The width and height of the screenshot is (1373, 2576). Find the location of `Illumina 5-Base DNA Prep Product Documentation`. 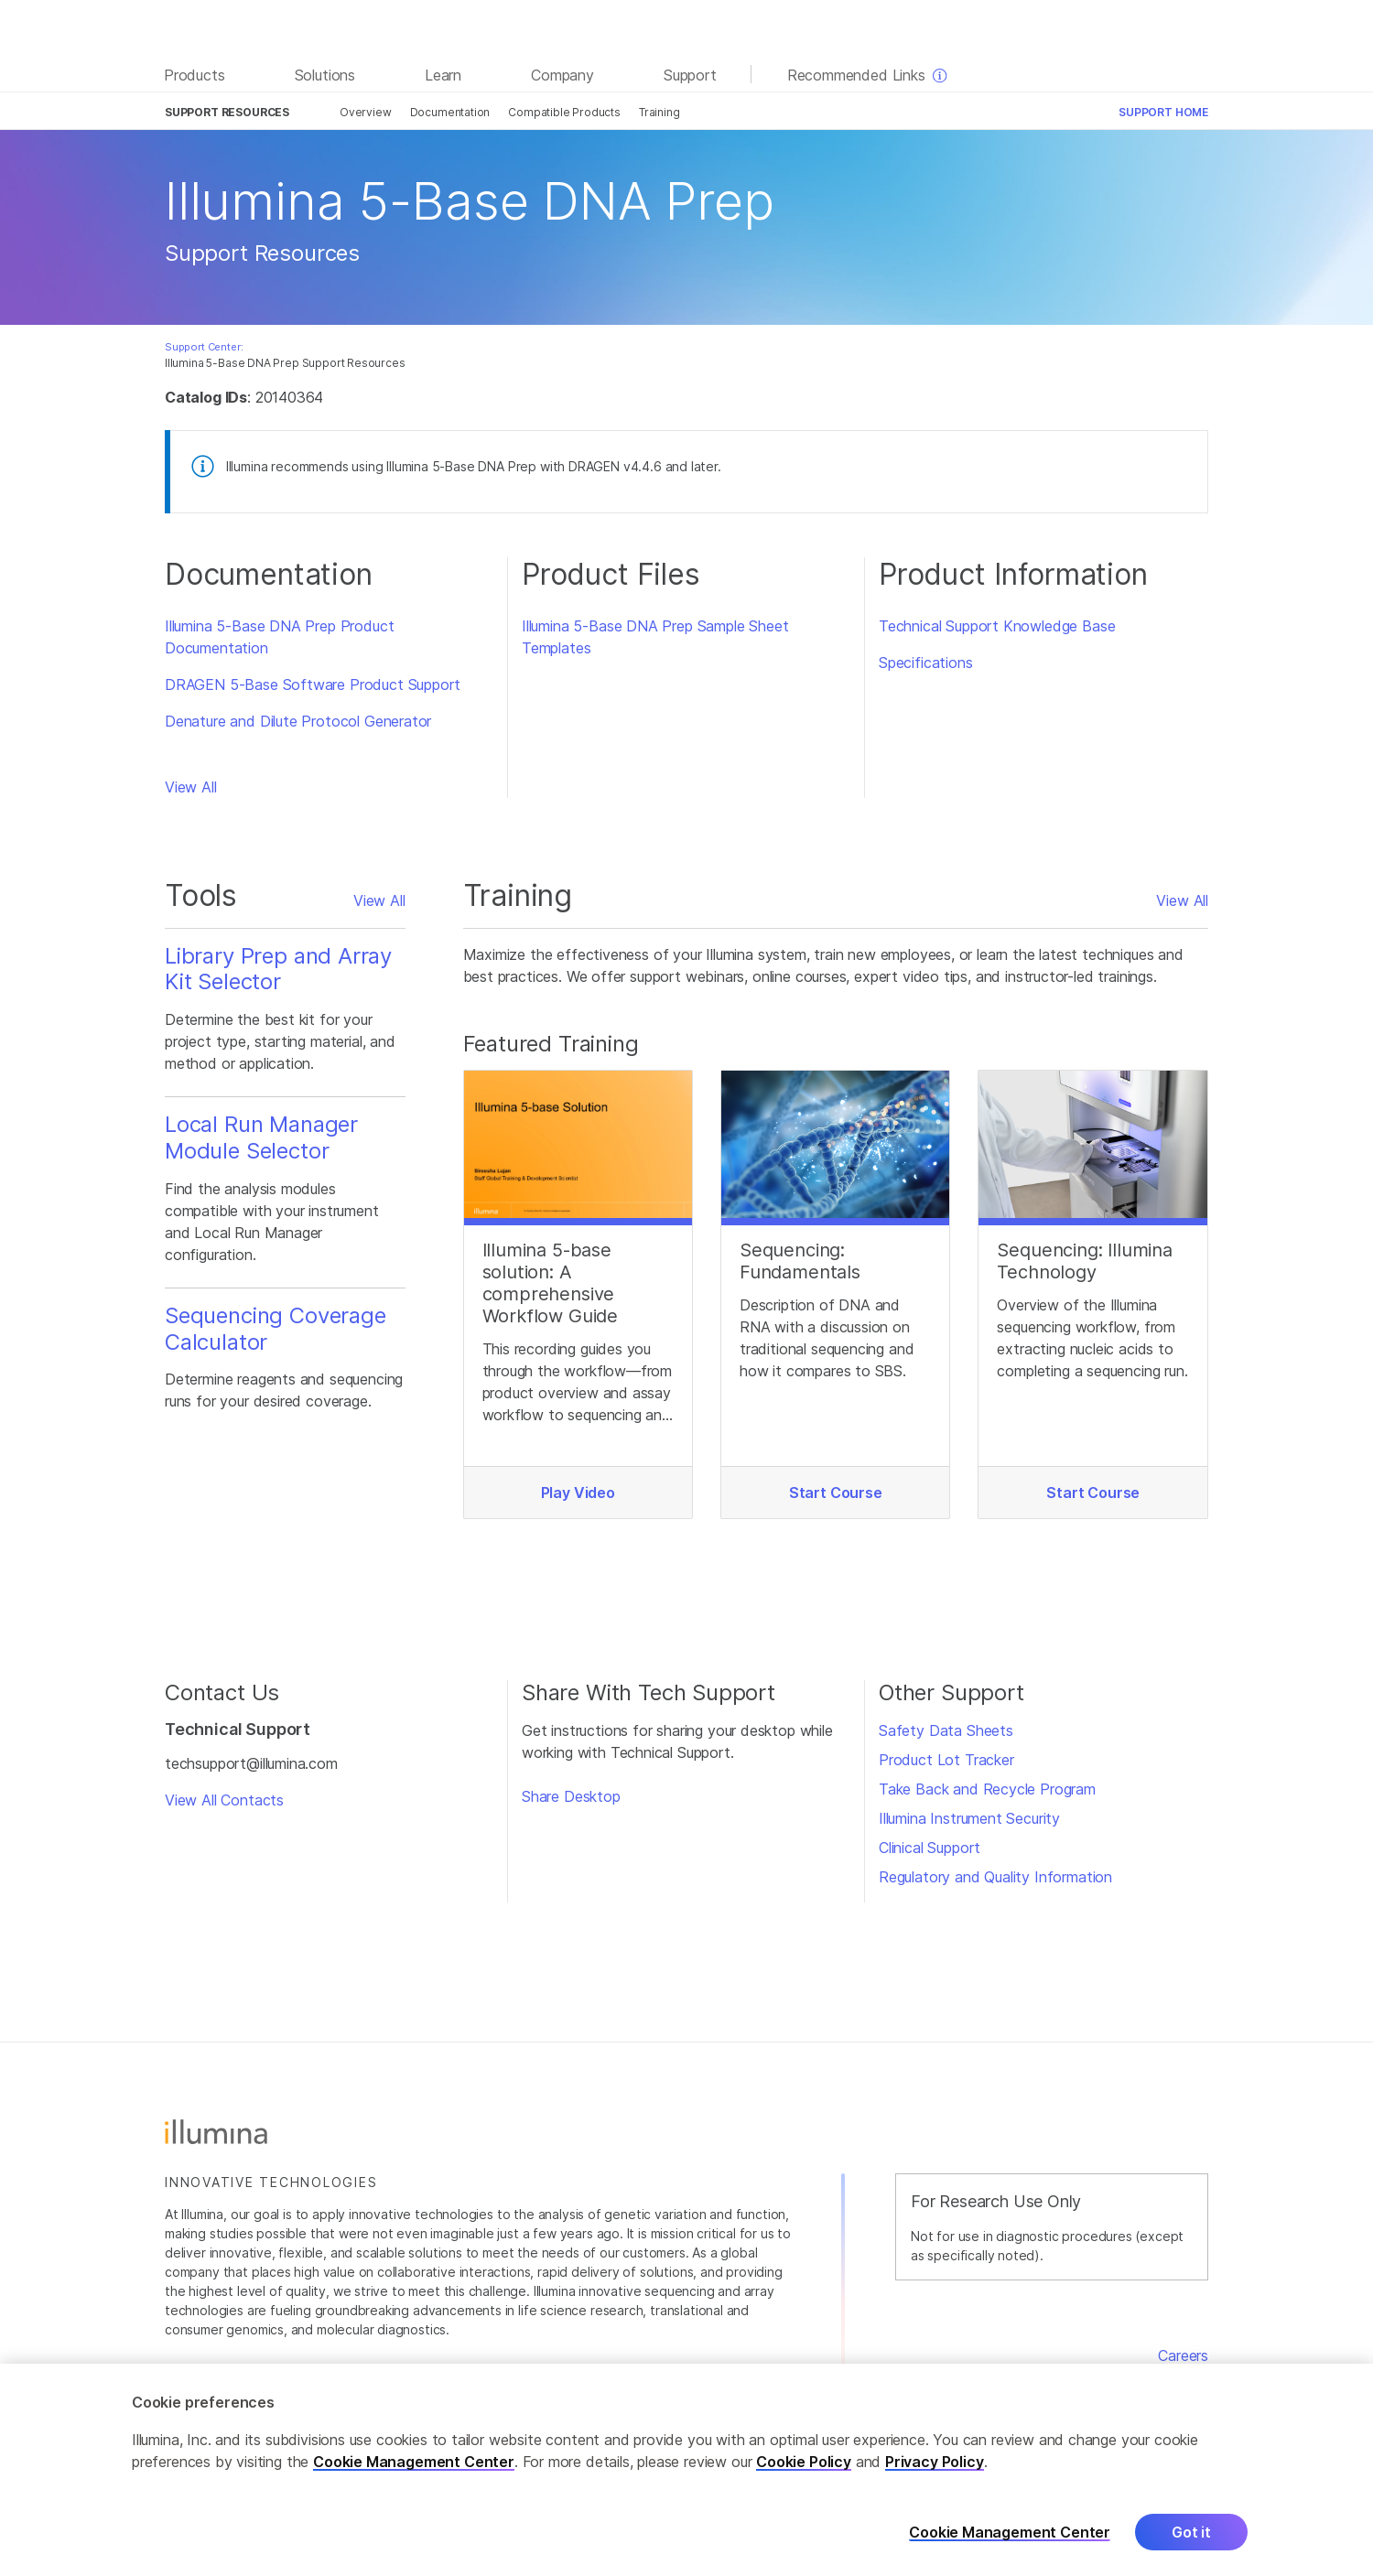

Illumina 5-Base DNA Prep Product Documentation is located at coordinates (279, 637).